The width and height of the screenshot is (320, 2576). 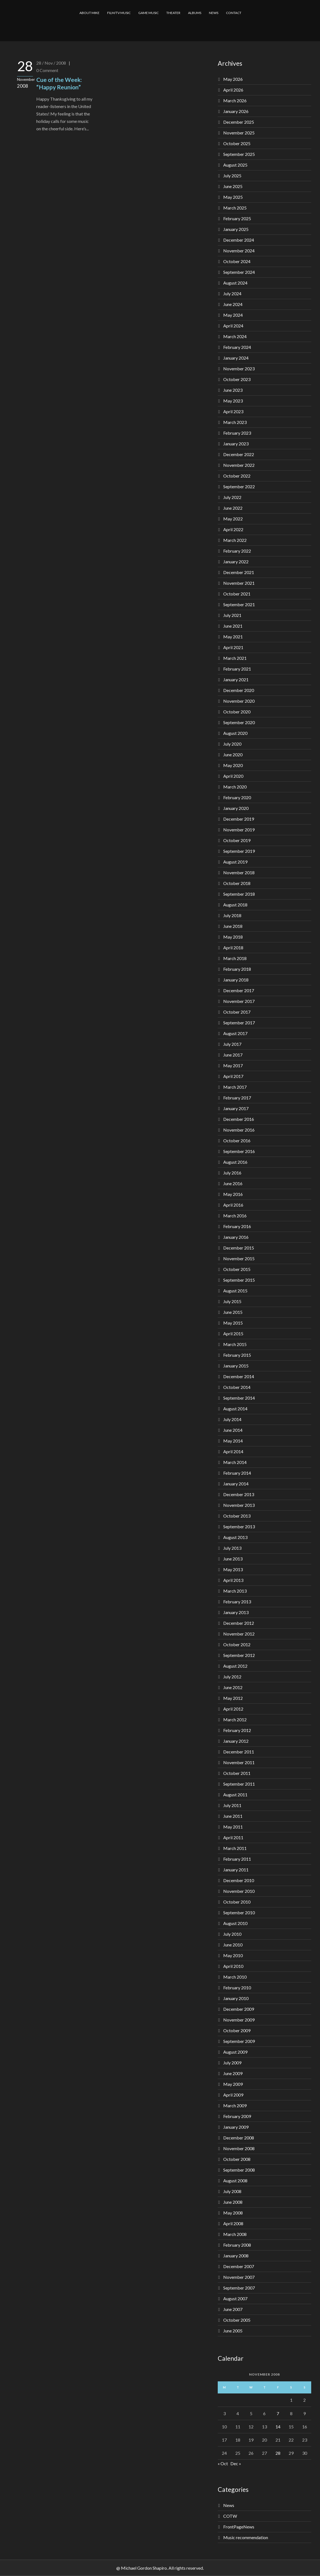 I want to click on April 2008, so click(x=233, y=2223).